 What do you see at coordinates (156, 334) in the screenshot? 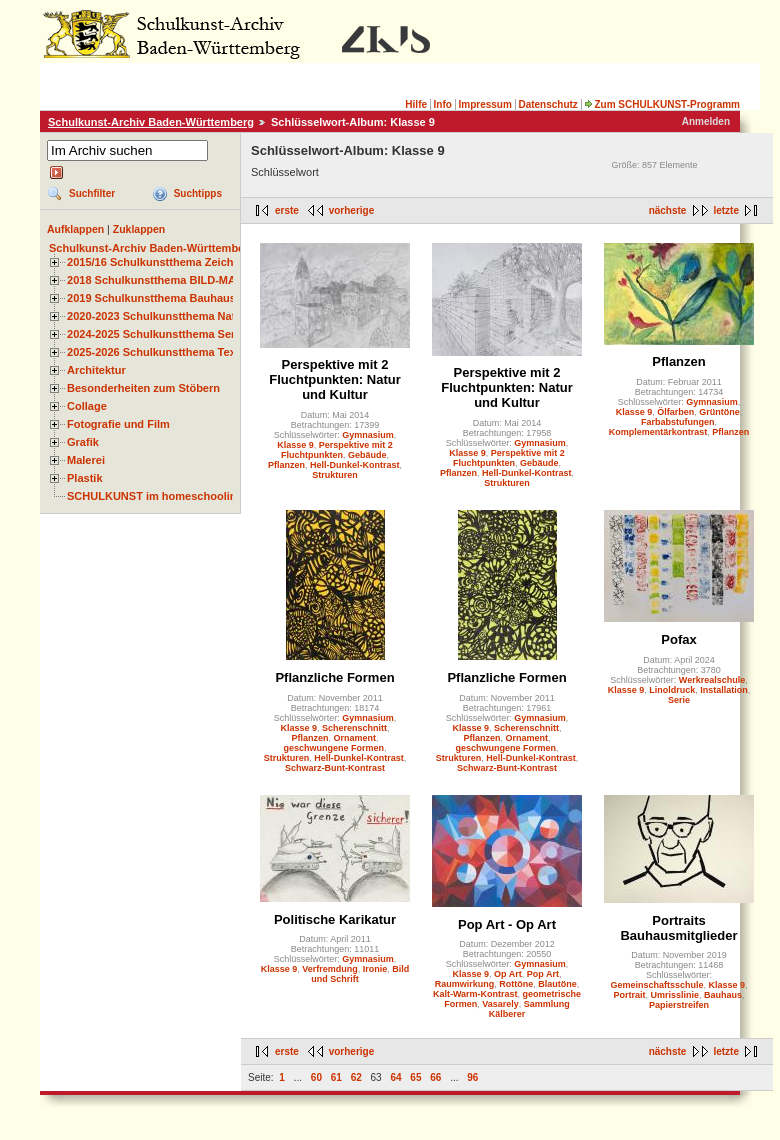
I see `2024-2025 Schulkunstthema Serie` at bounding box center [156, 334].